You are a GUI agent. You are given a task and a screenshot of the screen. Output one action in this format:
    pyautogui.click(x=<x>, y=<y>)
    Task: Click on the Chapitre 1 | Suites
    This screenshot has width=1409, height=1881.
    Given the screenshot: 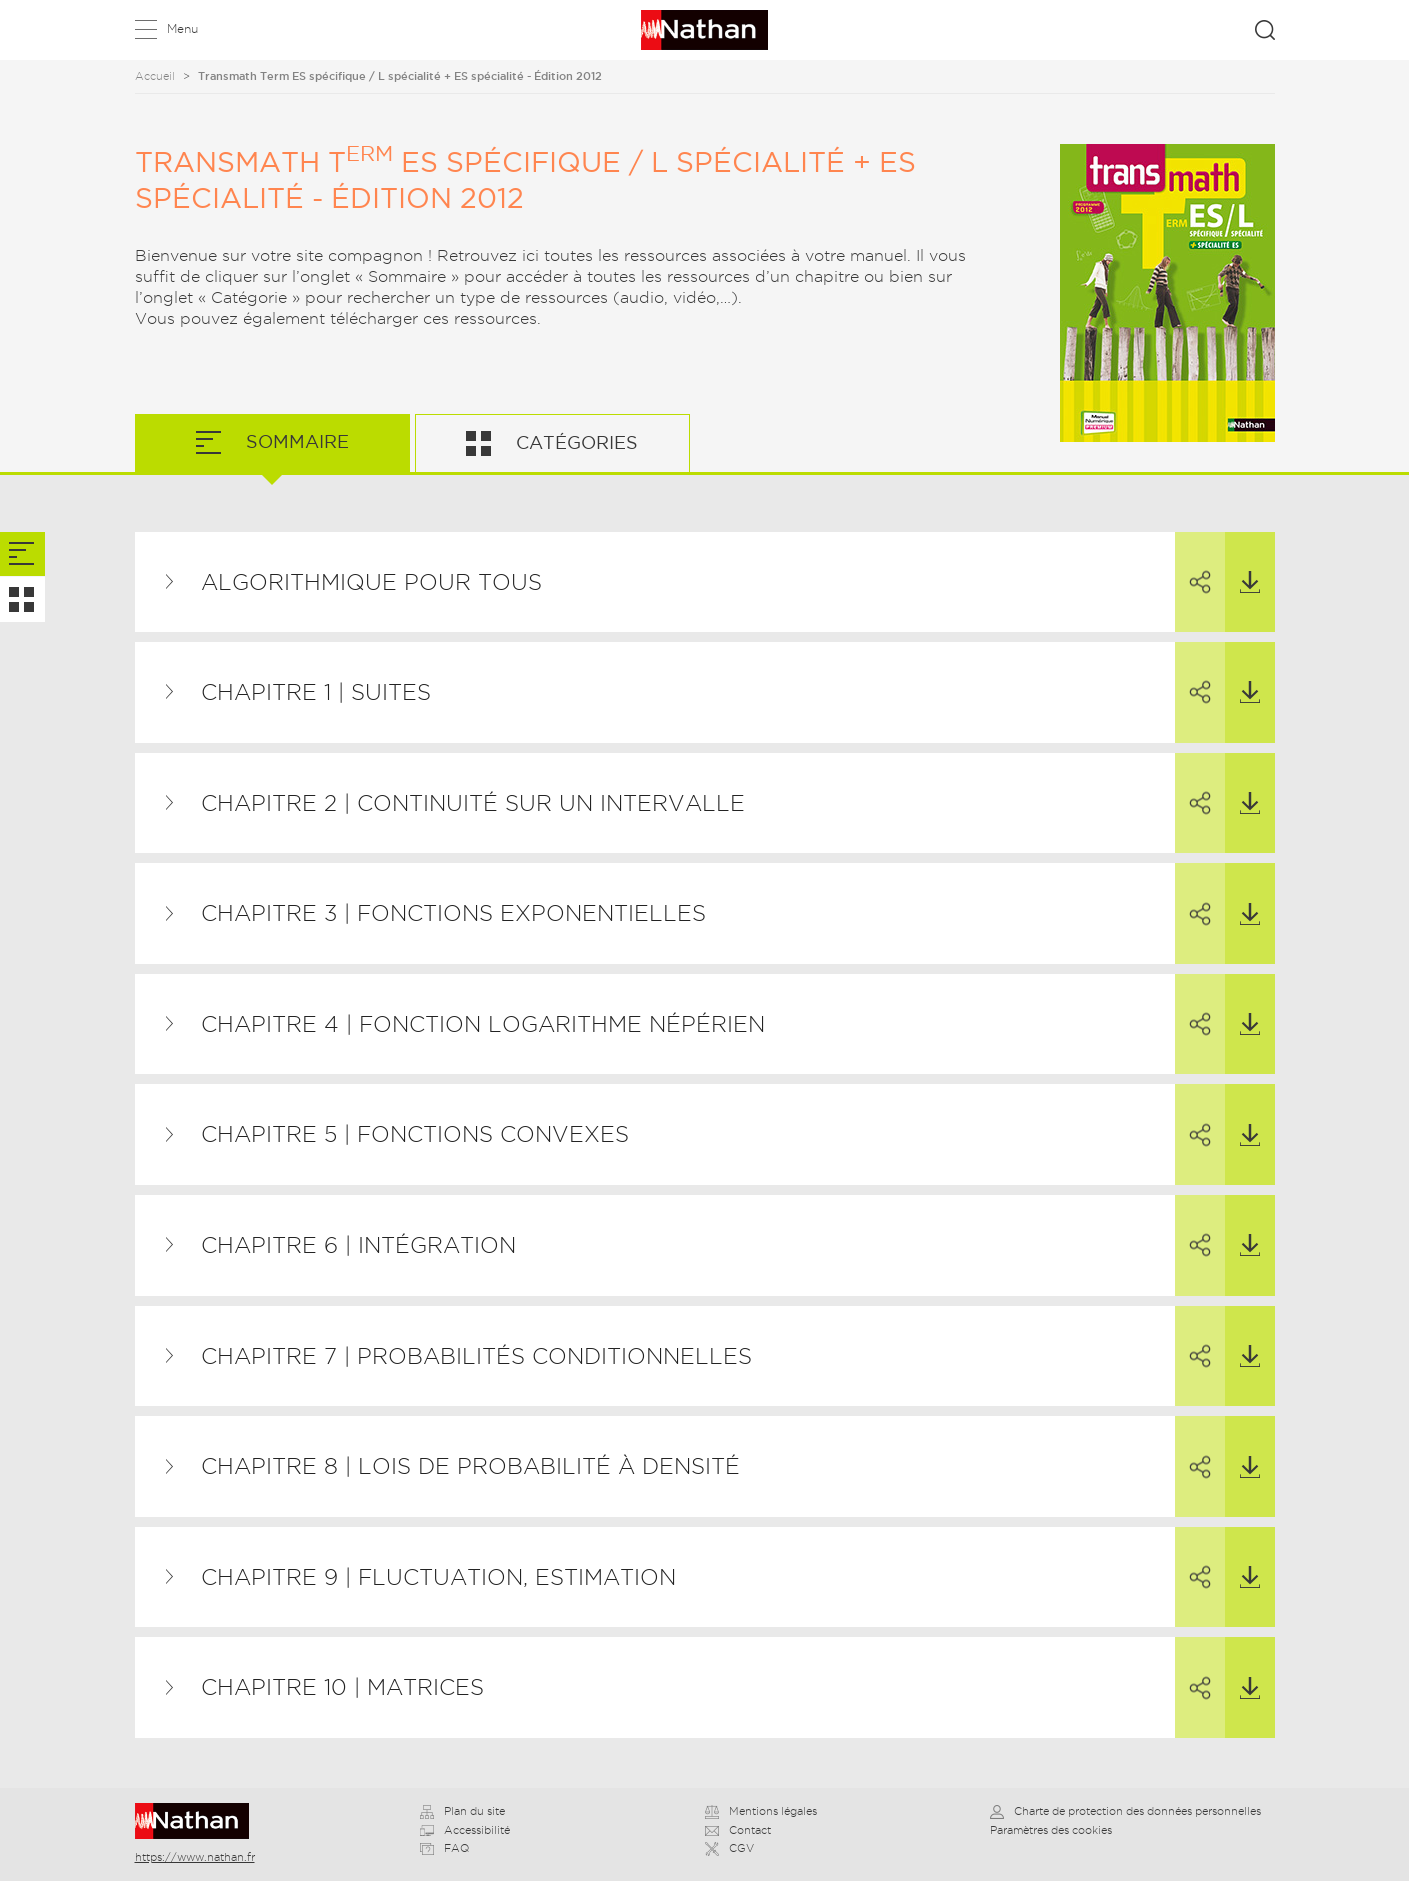 What is the action you would take?
    pyautogui.click(x=316, y=692)
    